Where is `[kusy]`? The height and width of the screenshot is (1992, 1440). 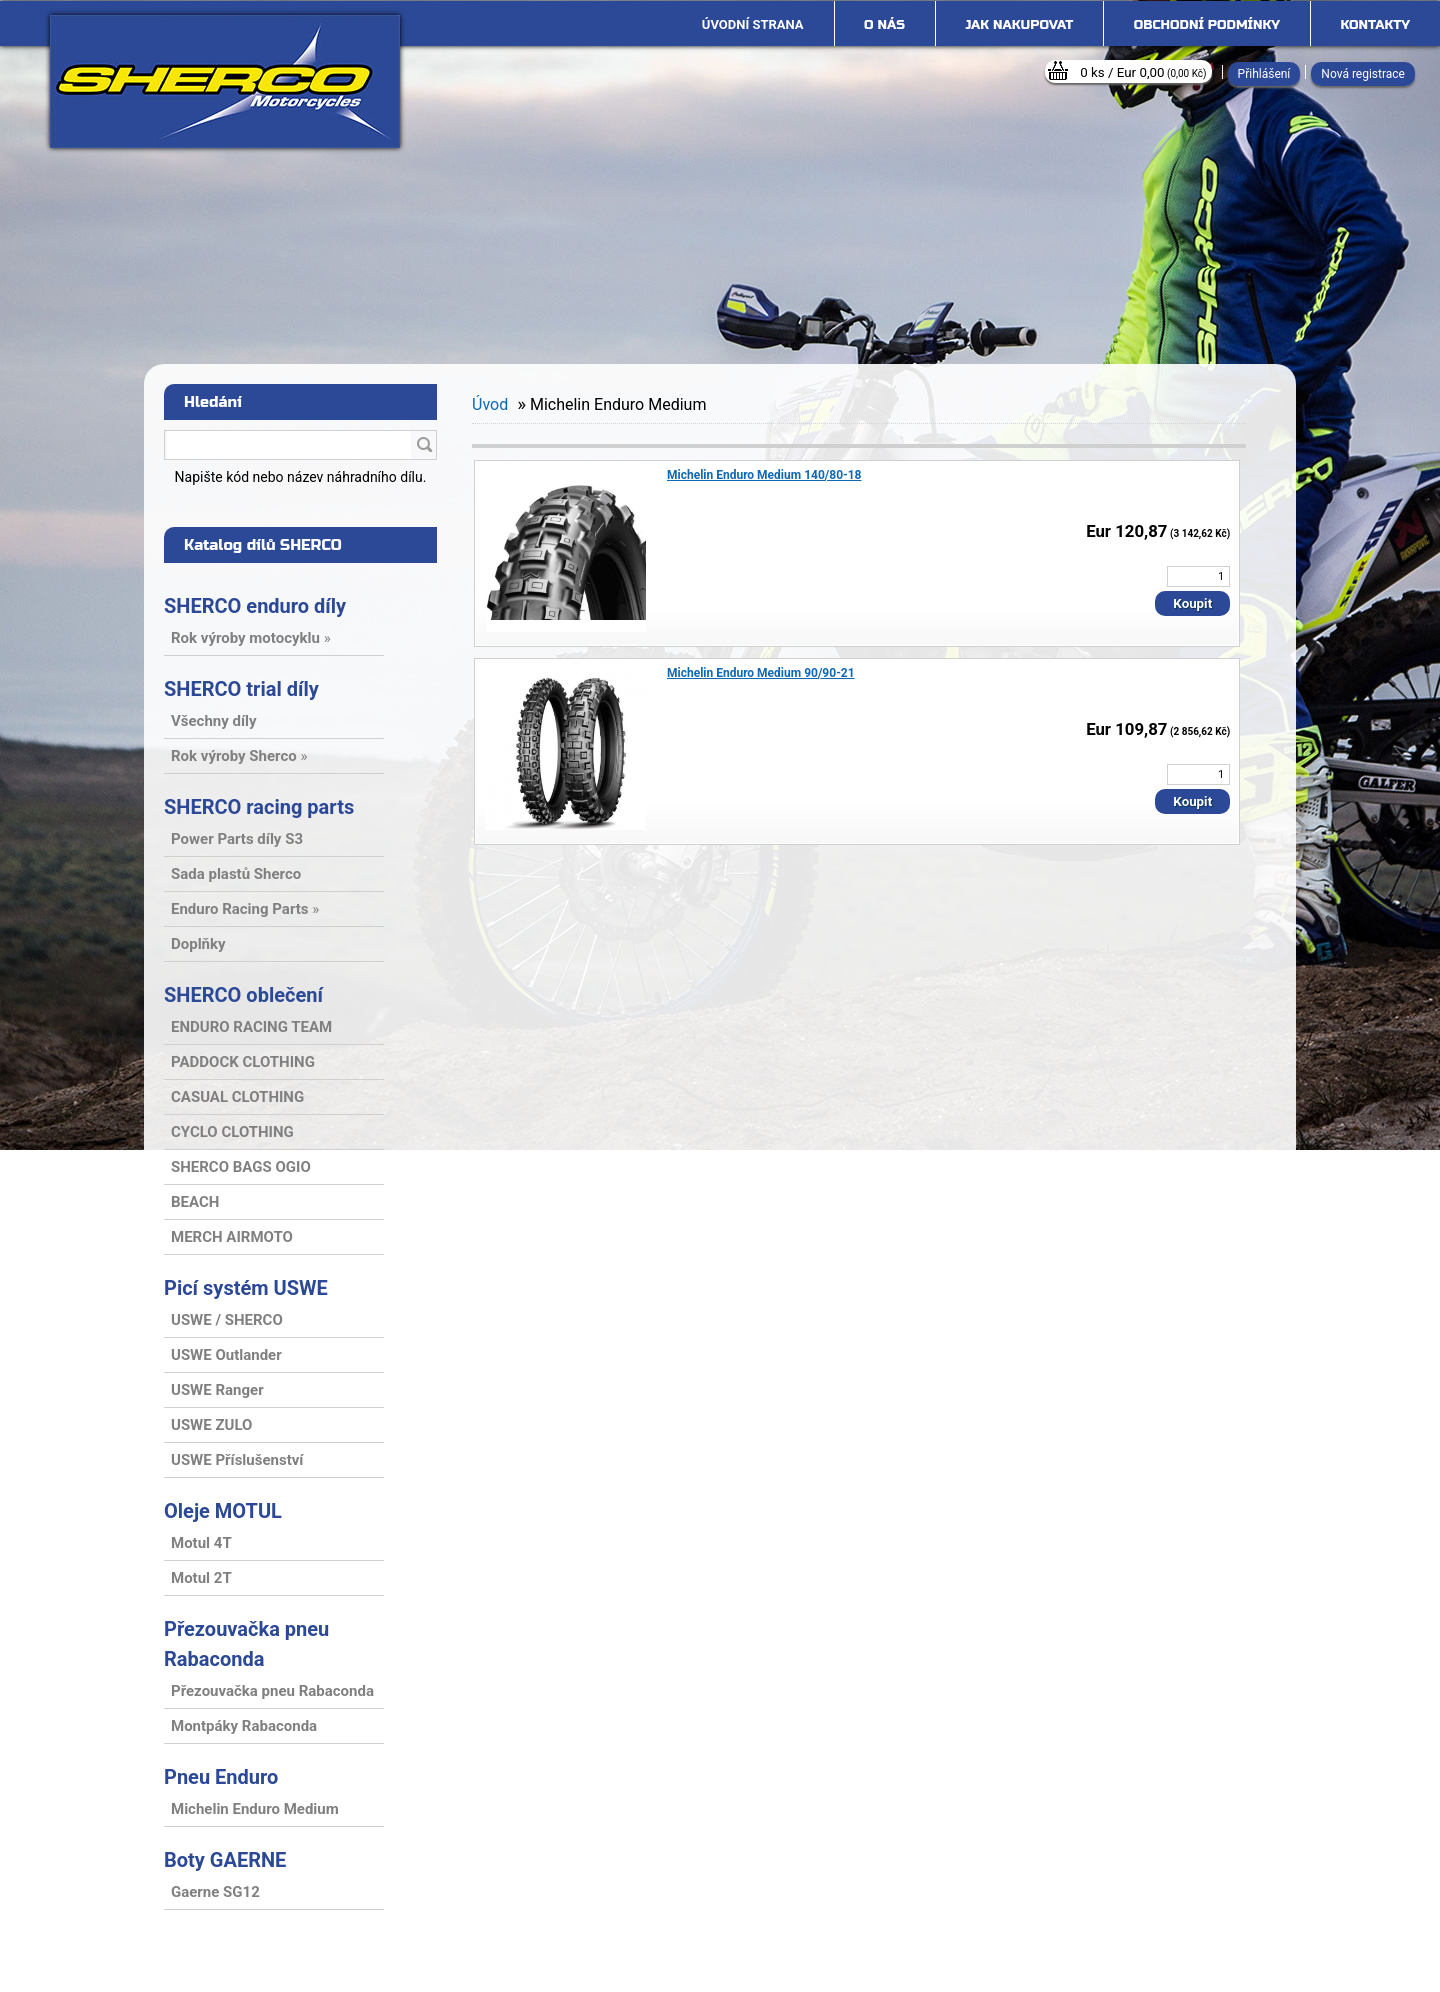 [kusy] is located at coordinates (1198, 576).